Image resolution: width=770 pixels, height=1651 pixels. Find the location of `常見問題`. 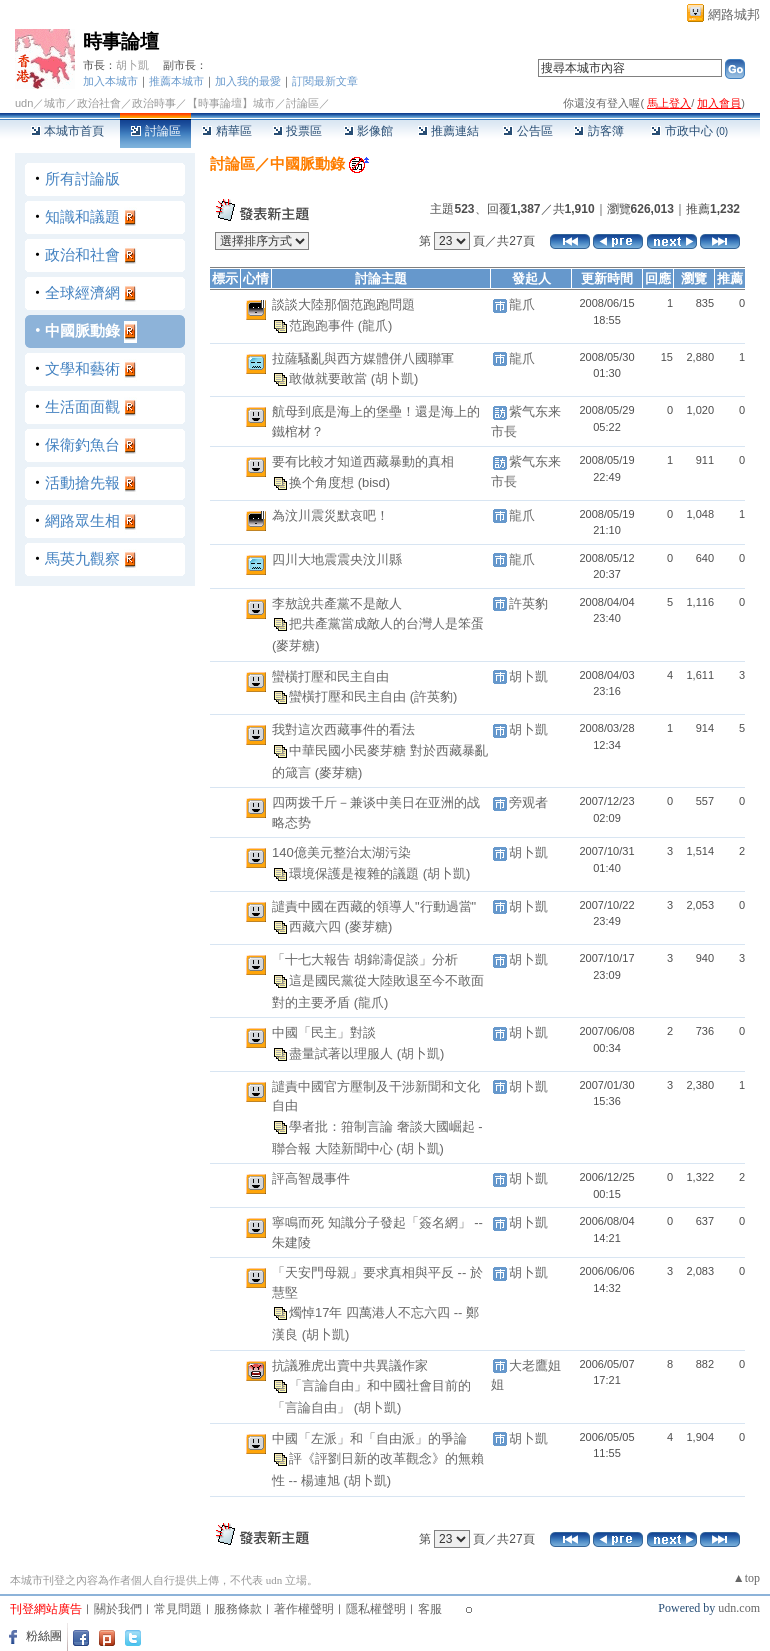

常見問題 is located at coordinates (178, 1609).